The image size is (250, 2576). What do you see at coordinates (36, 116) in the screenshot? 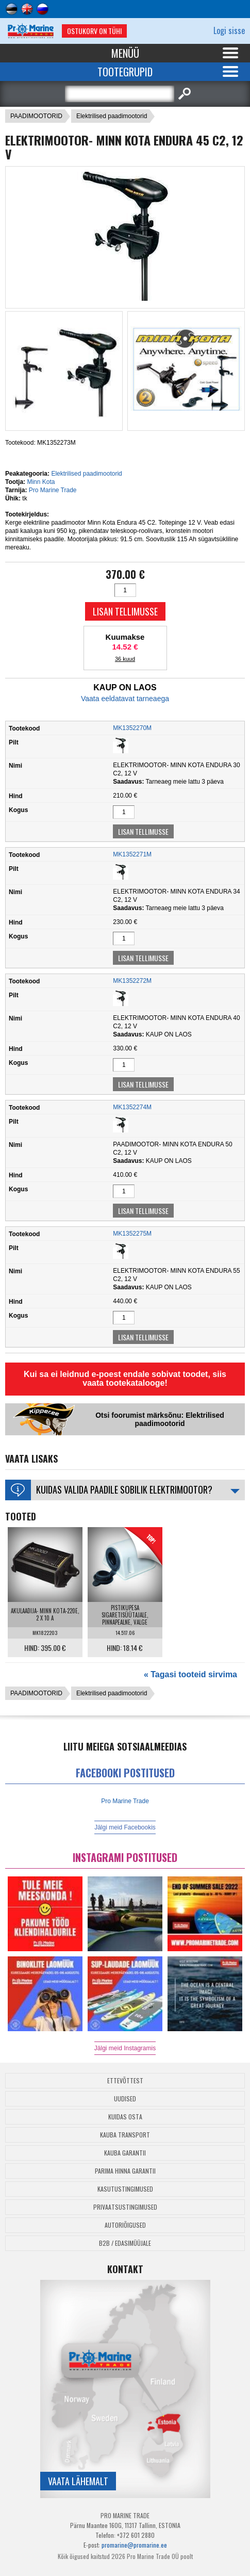
I see `PAADIMOOTORID` at bounding box center [36, 116].